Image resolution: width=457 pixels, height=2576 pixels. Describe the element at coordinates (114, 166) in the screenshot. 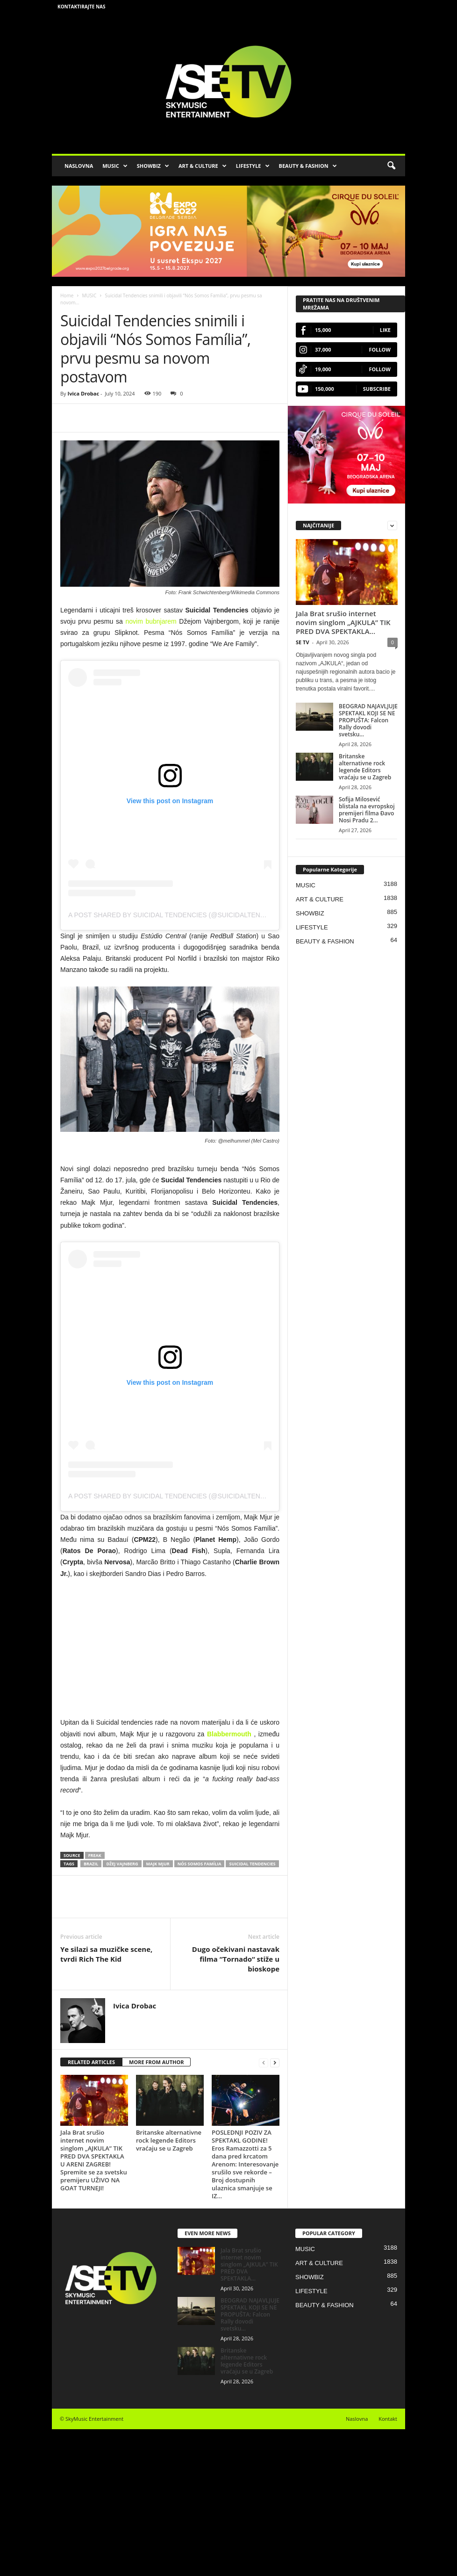

I see `MUSIC` at that location.